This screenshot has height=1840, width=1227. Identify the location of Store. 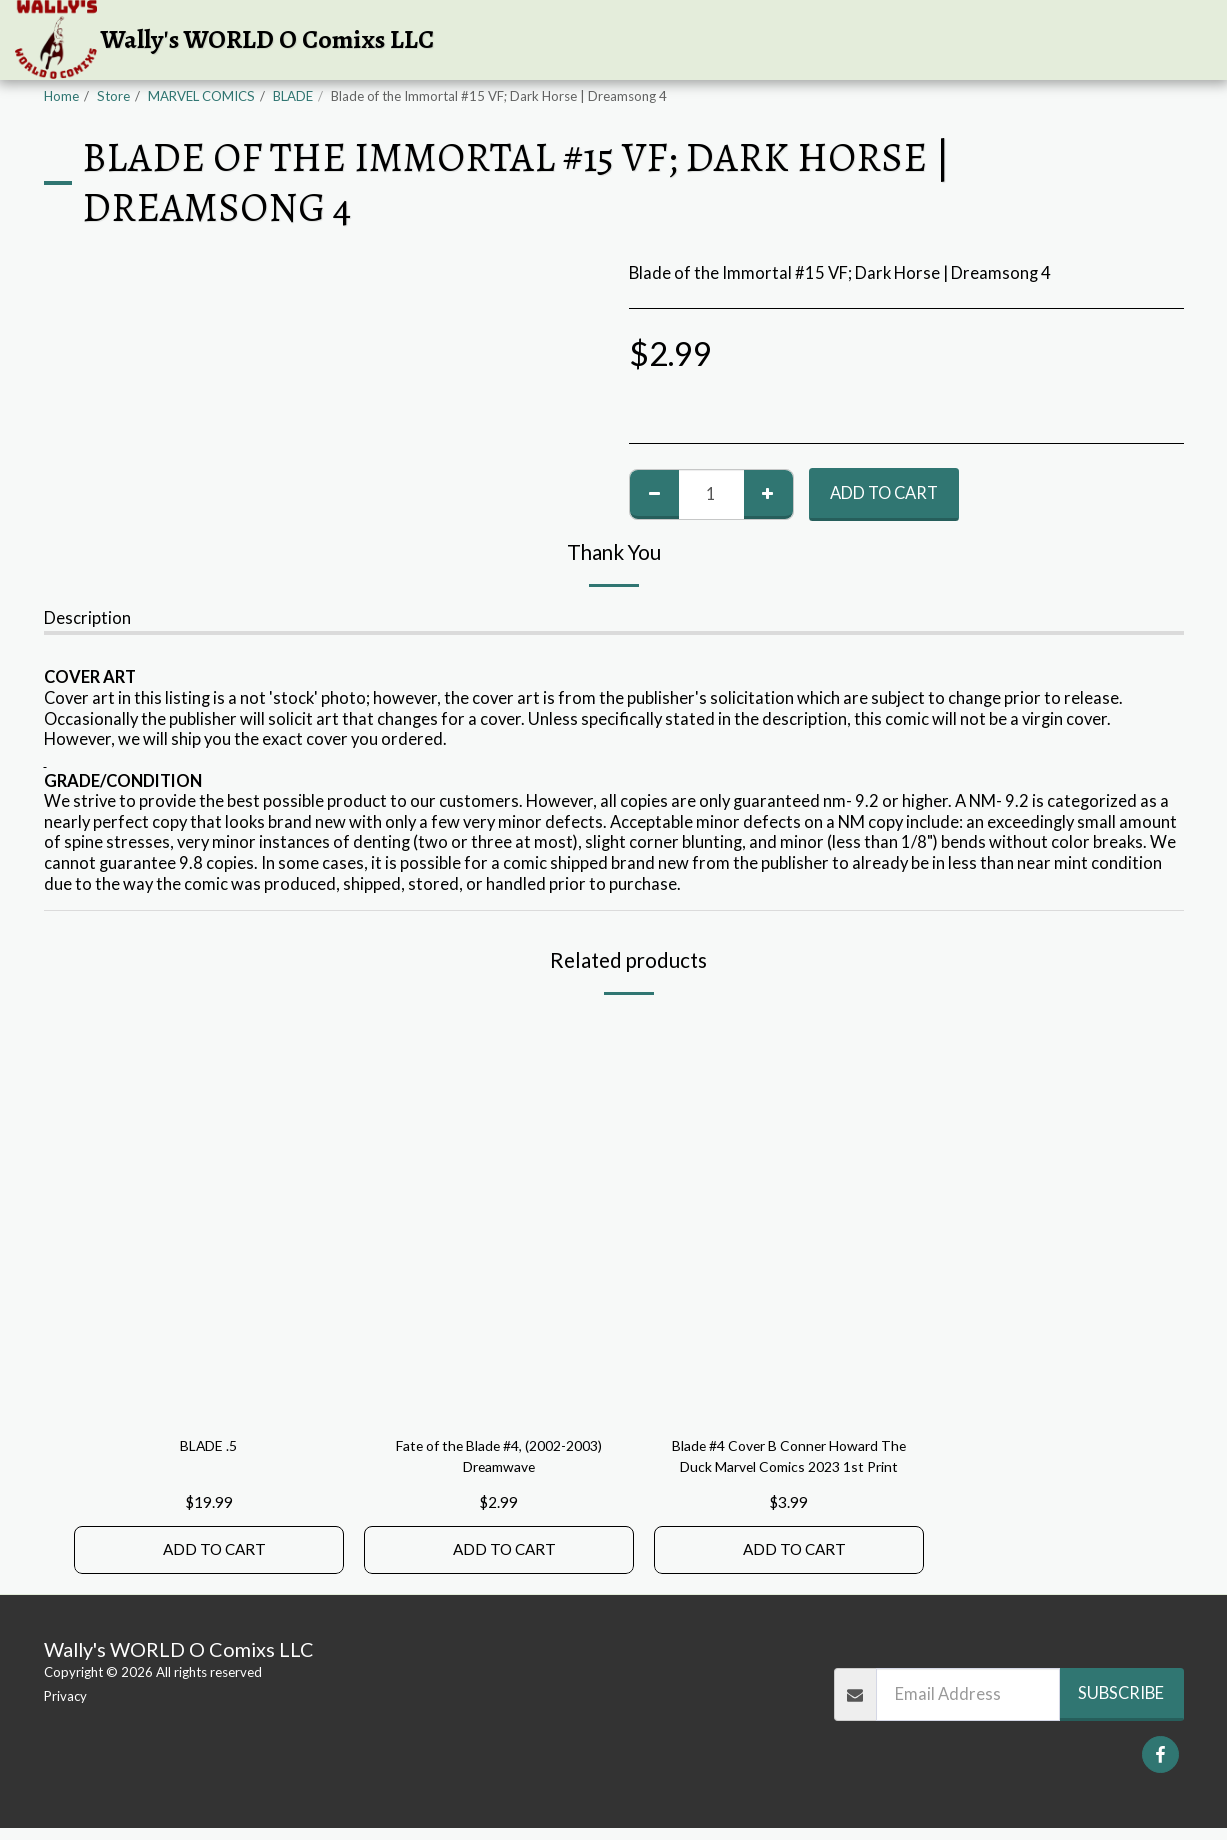
(113, 96).